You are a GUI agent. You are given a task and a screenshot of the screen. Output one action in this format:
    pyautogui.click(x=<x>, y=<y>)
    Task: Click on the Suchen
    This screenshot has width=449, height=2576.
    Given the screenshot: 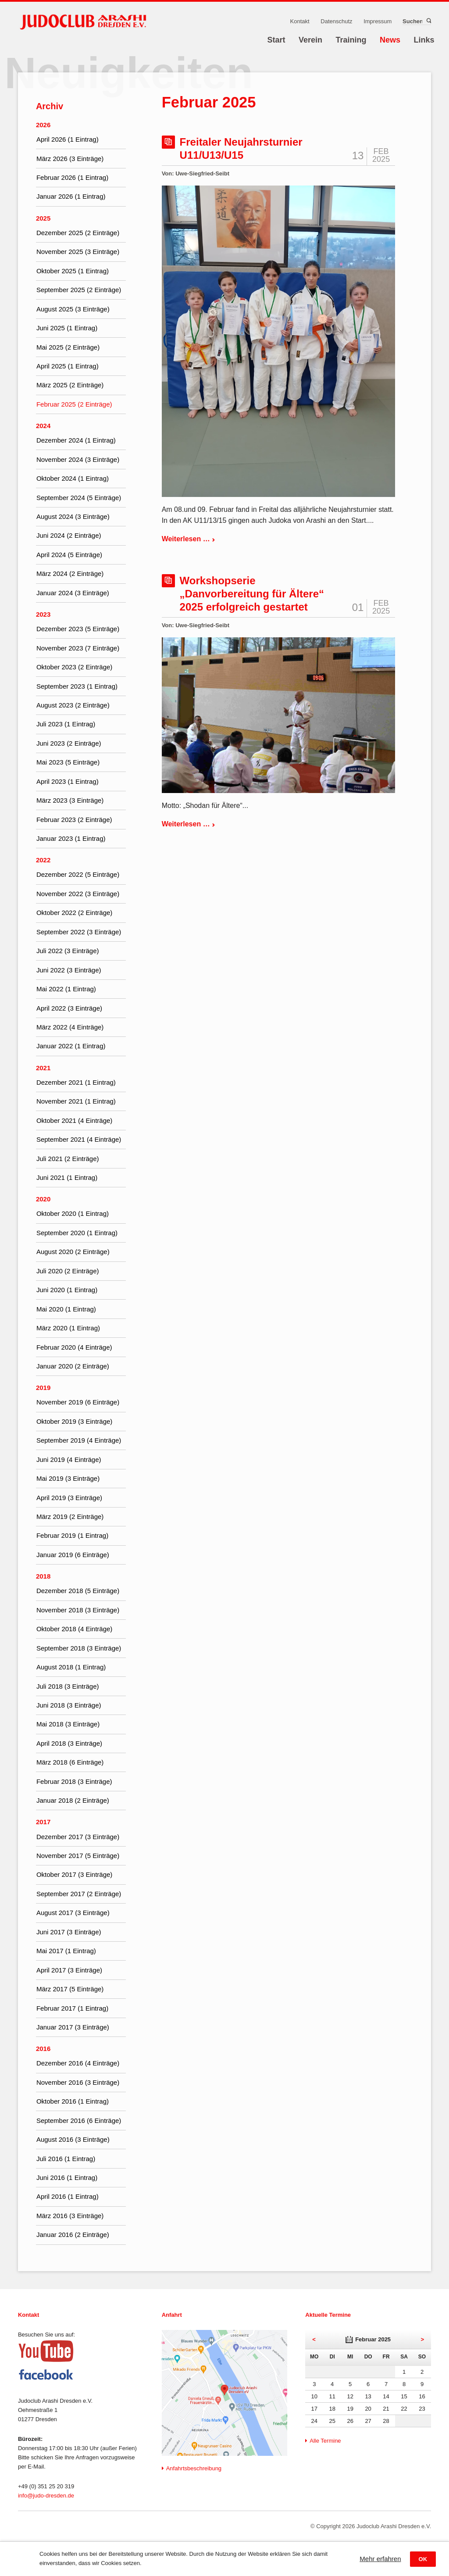 What is the action you would take?
    pyautogui.click(x=428, y=21)
    